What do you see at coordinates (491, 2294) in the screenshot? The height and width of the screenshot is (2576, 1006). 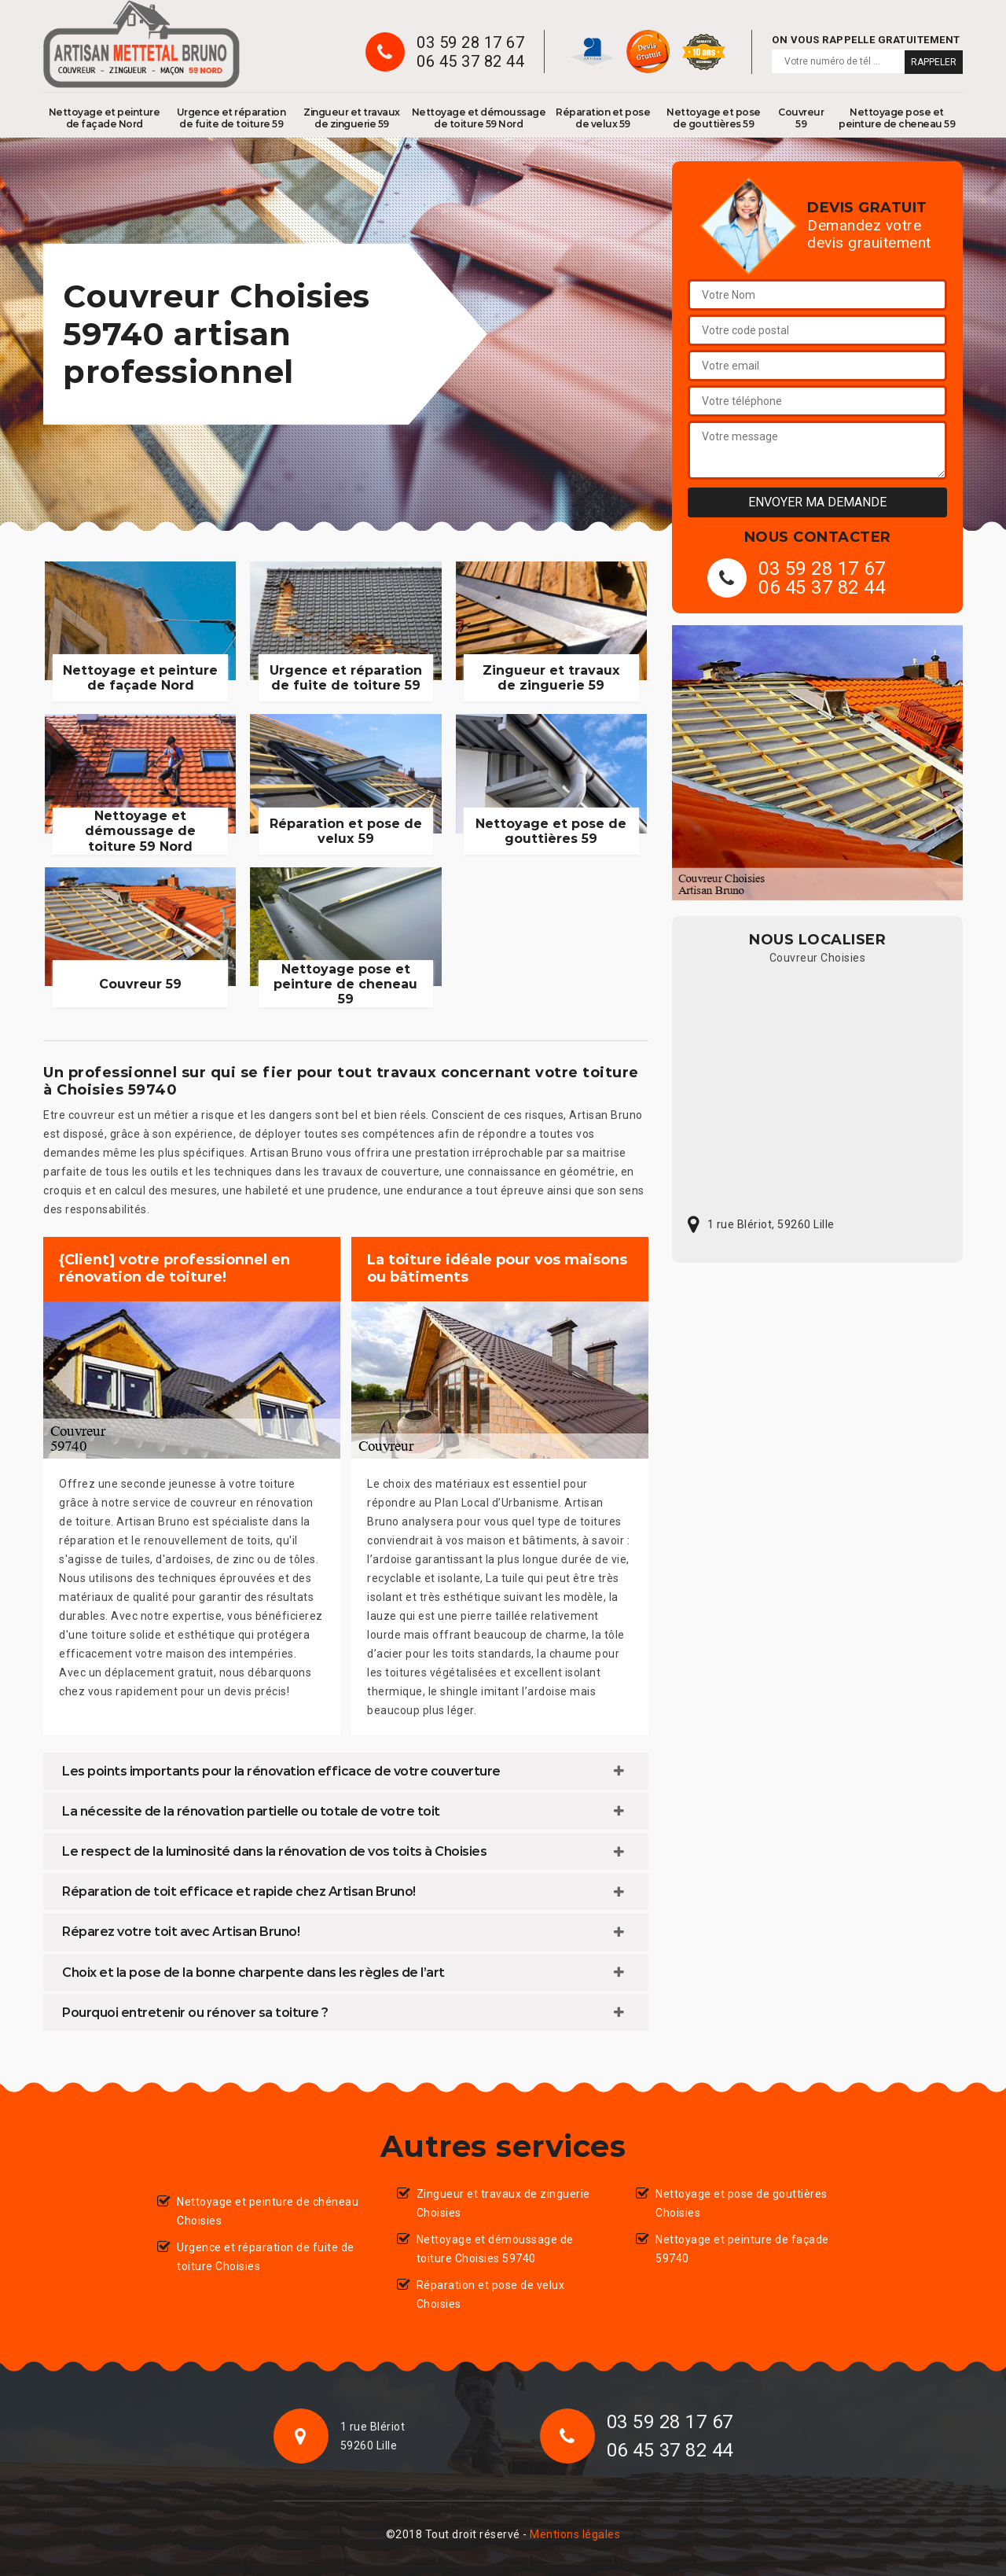 I see `Réparation et pose de velux Choisies` at bounding box center [491, 2294].